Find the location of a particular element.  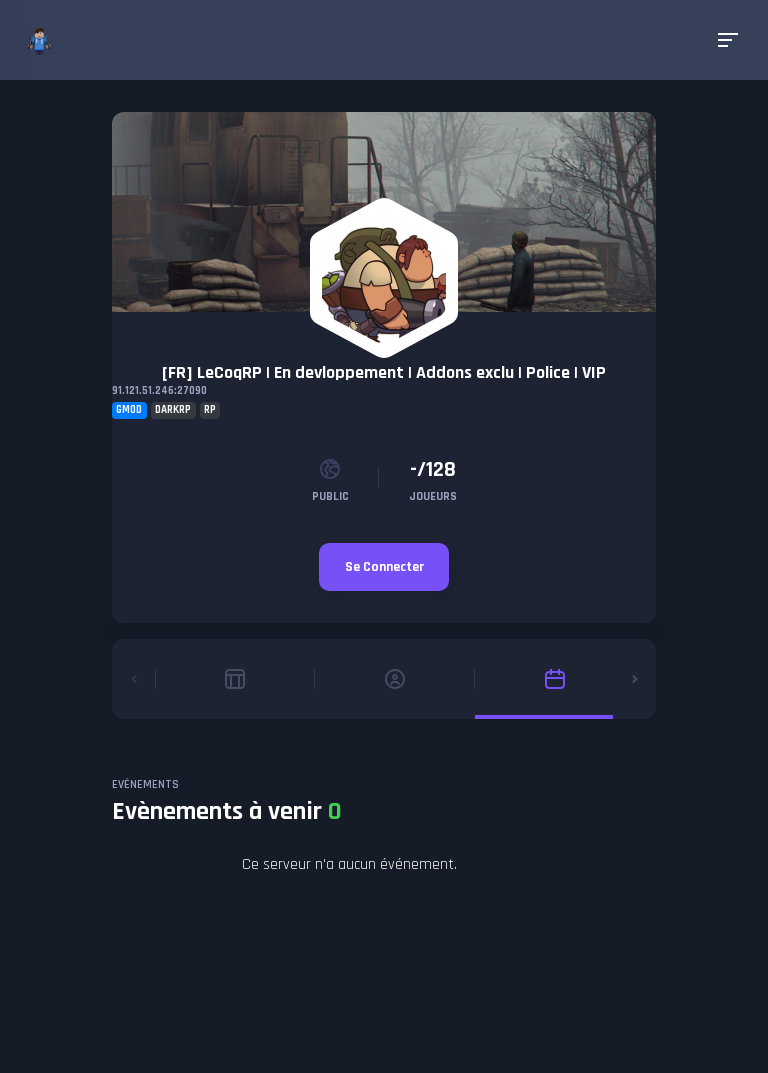

[FR] LeCoqRP | En devloppement | Addons exclu | Police | VIP is located at coordinates (384, 372).